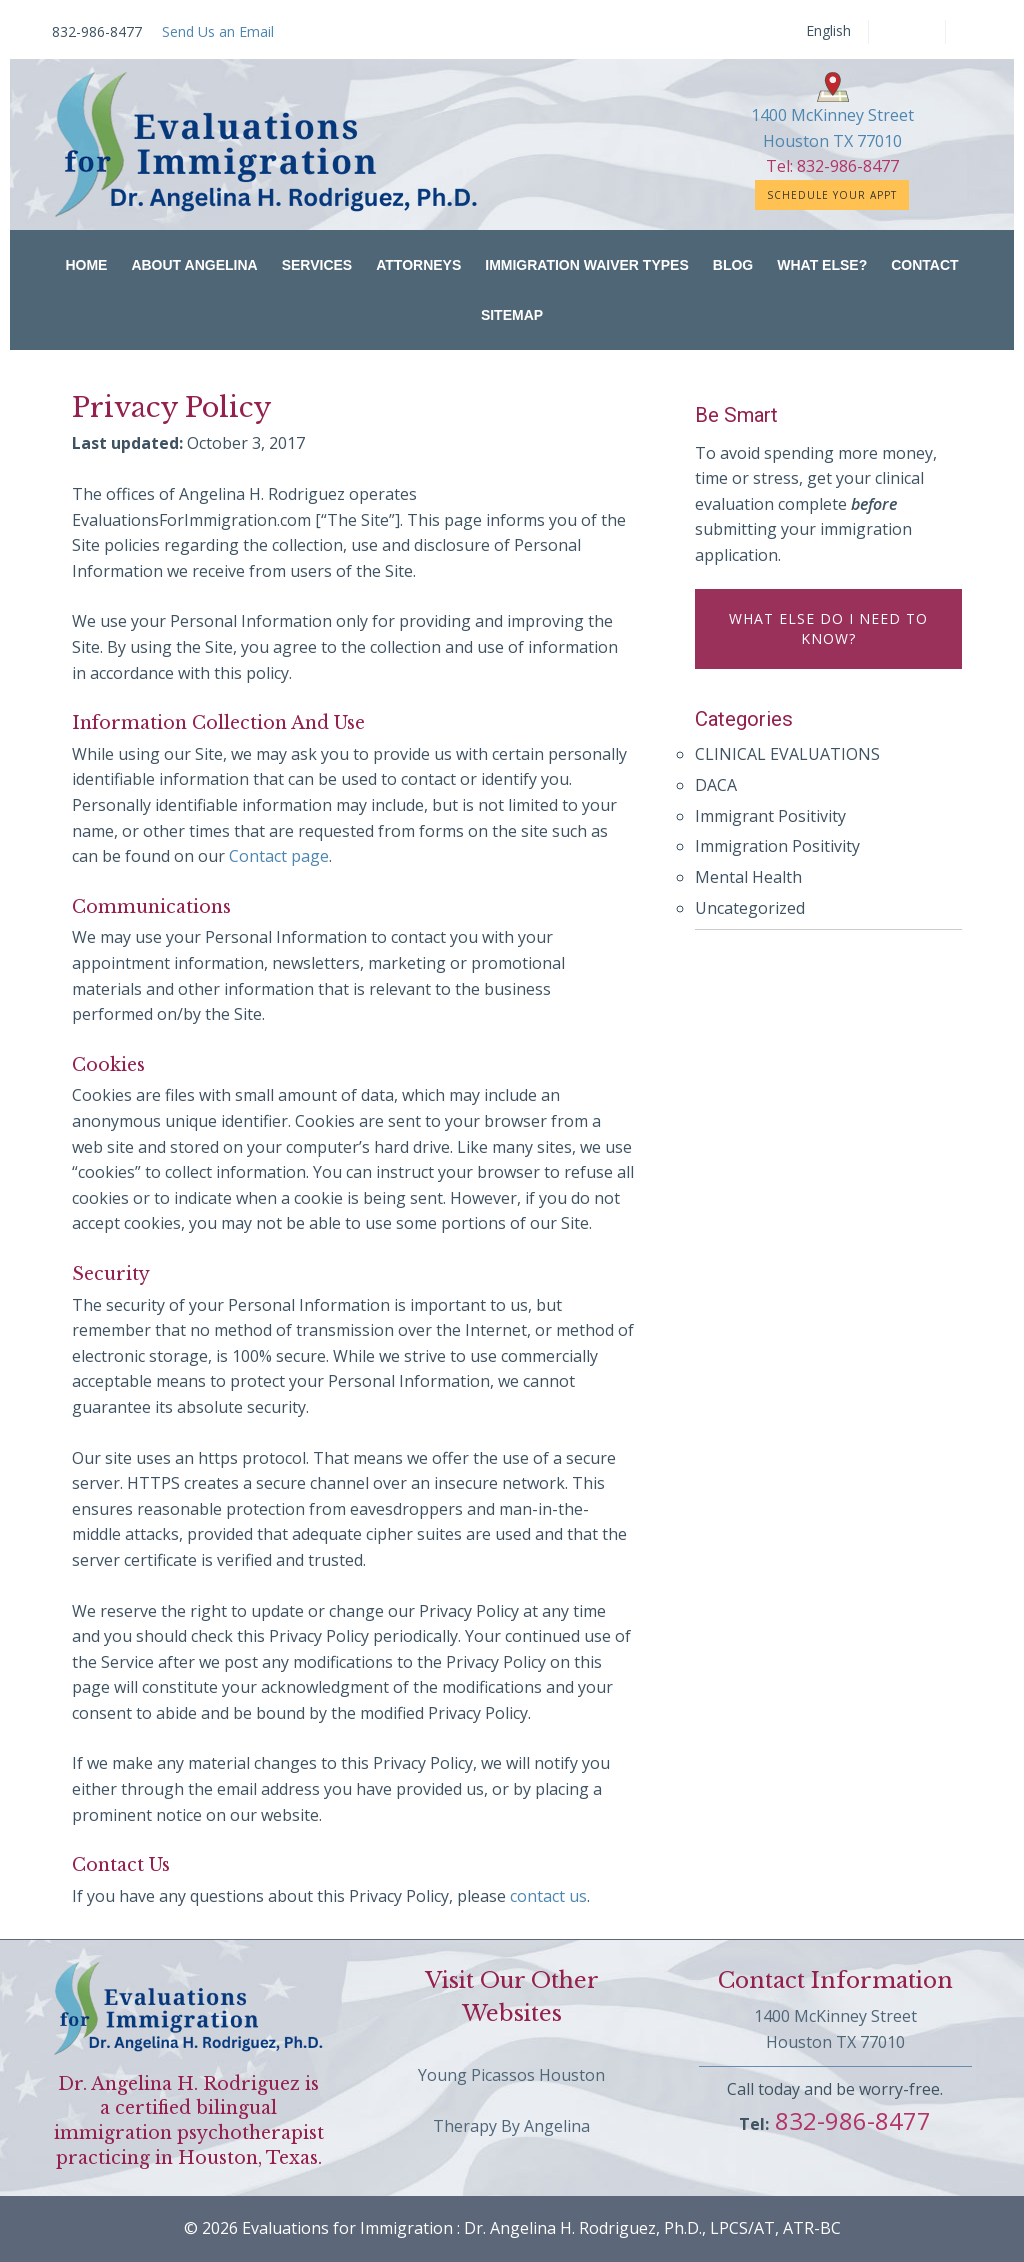 This screenshot has height=2262, width=1024. I want to click on Attorneys, so click(418, 265).